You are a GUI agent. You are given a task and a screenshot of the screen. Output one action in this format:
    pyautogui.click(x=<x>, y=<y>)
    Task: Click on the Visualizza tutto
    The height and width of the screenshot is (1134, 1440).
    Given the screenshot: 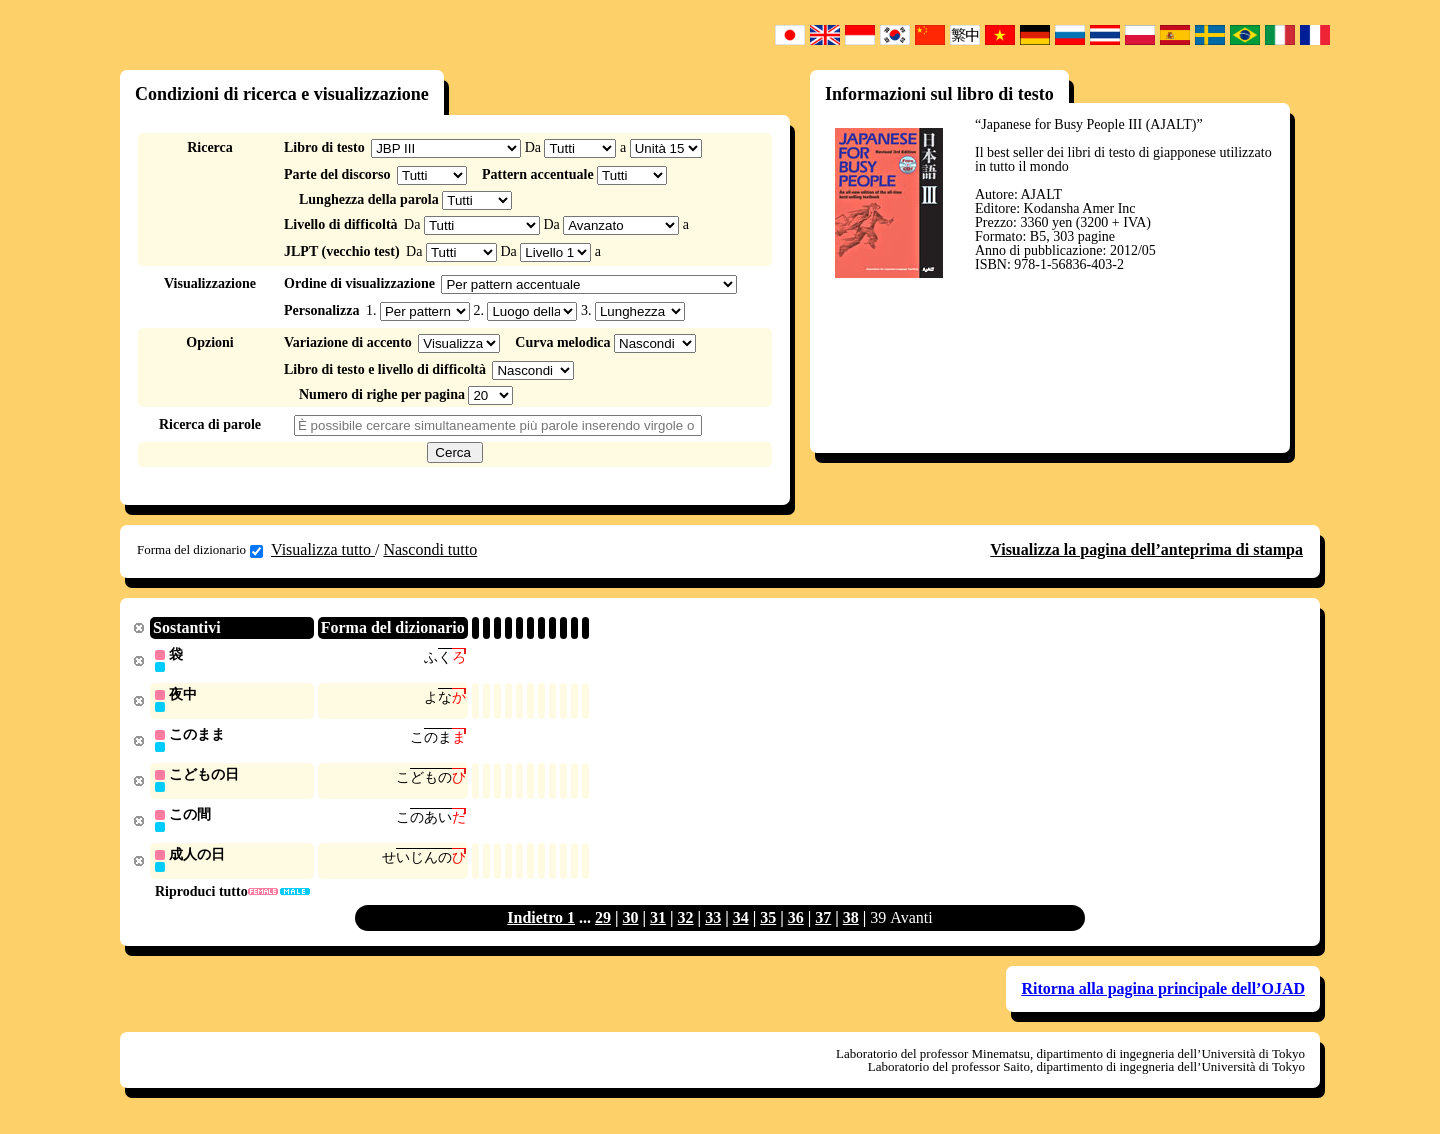 What is the action you would take?
    pyautogui.click(x=323, y=549)
    